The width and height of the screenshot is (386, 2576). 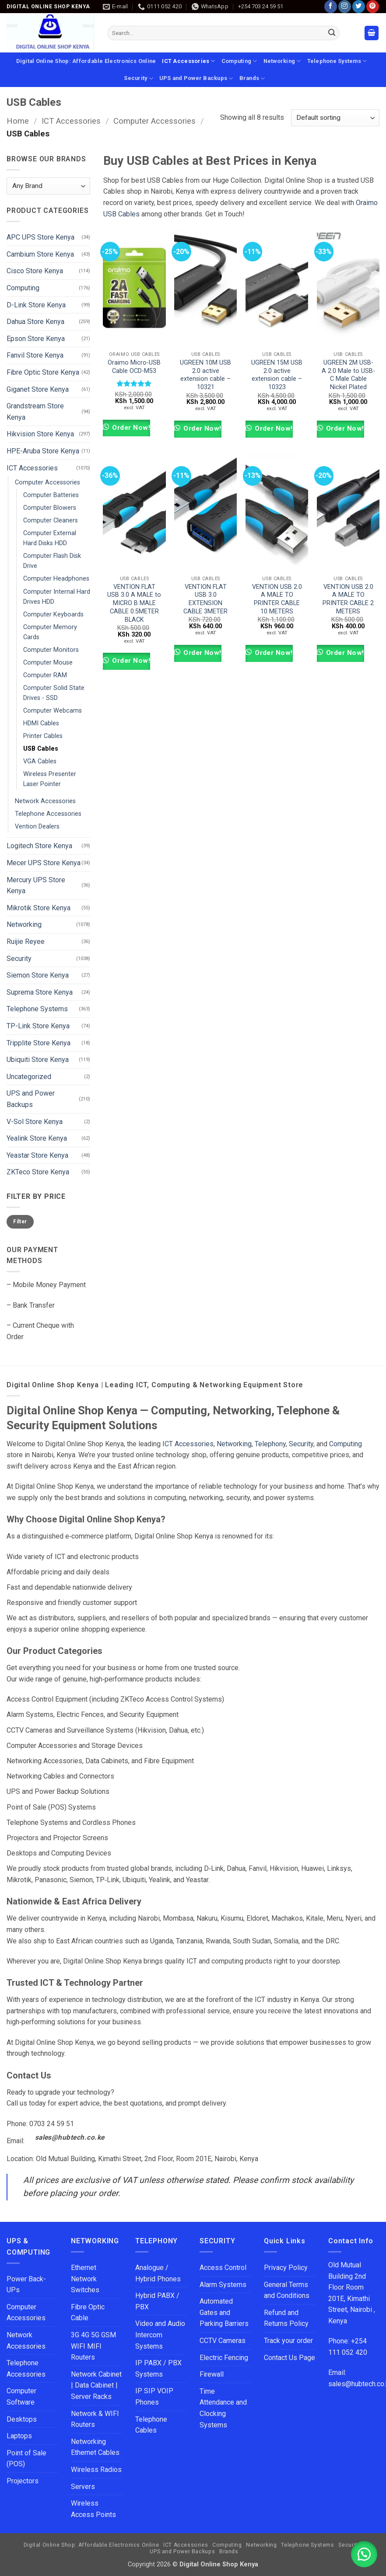 What do you see at coordinates (40, 434) in the screenshot?
I see `Hikvision Store Kenya` at bounding box center [40, 434].